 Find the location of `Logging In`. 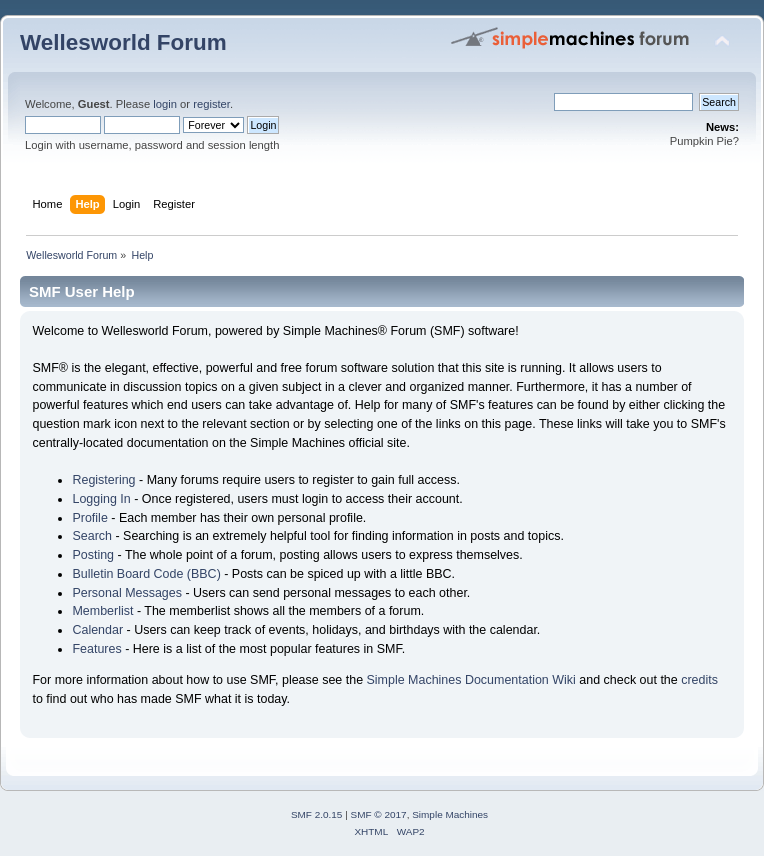

Logging In is located at coordinates (101, 499).